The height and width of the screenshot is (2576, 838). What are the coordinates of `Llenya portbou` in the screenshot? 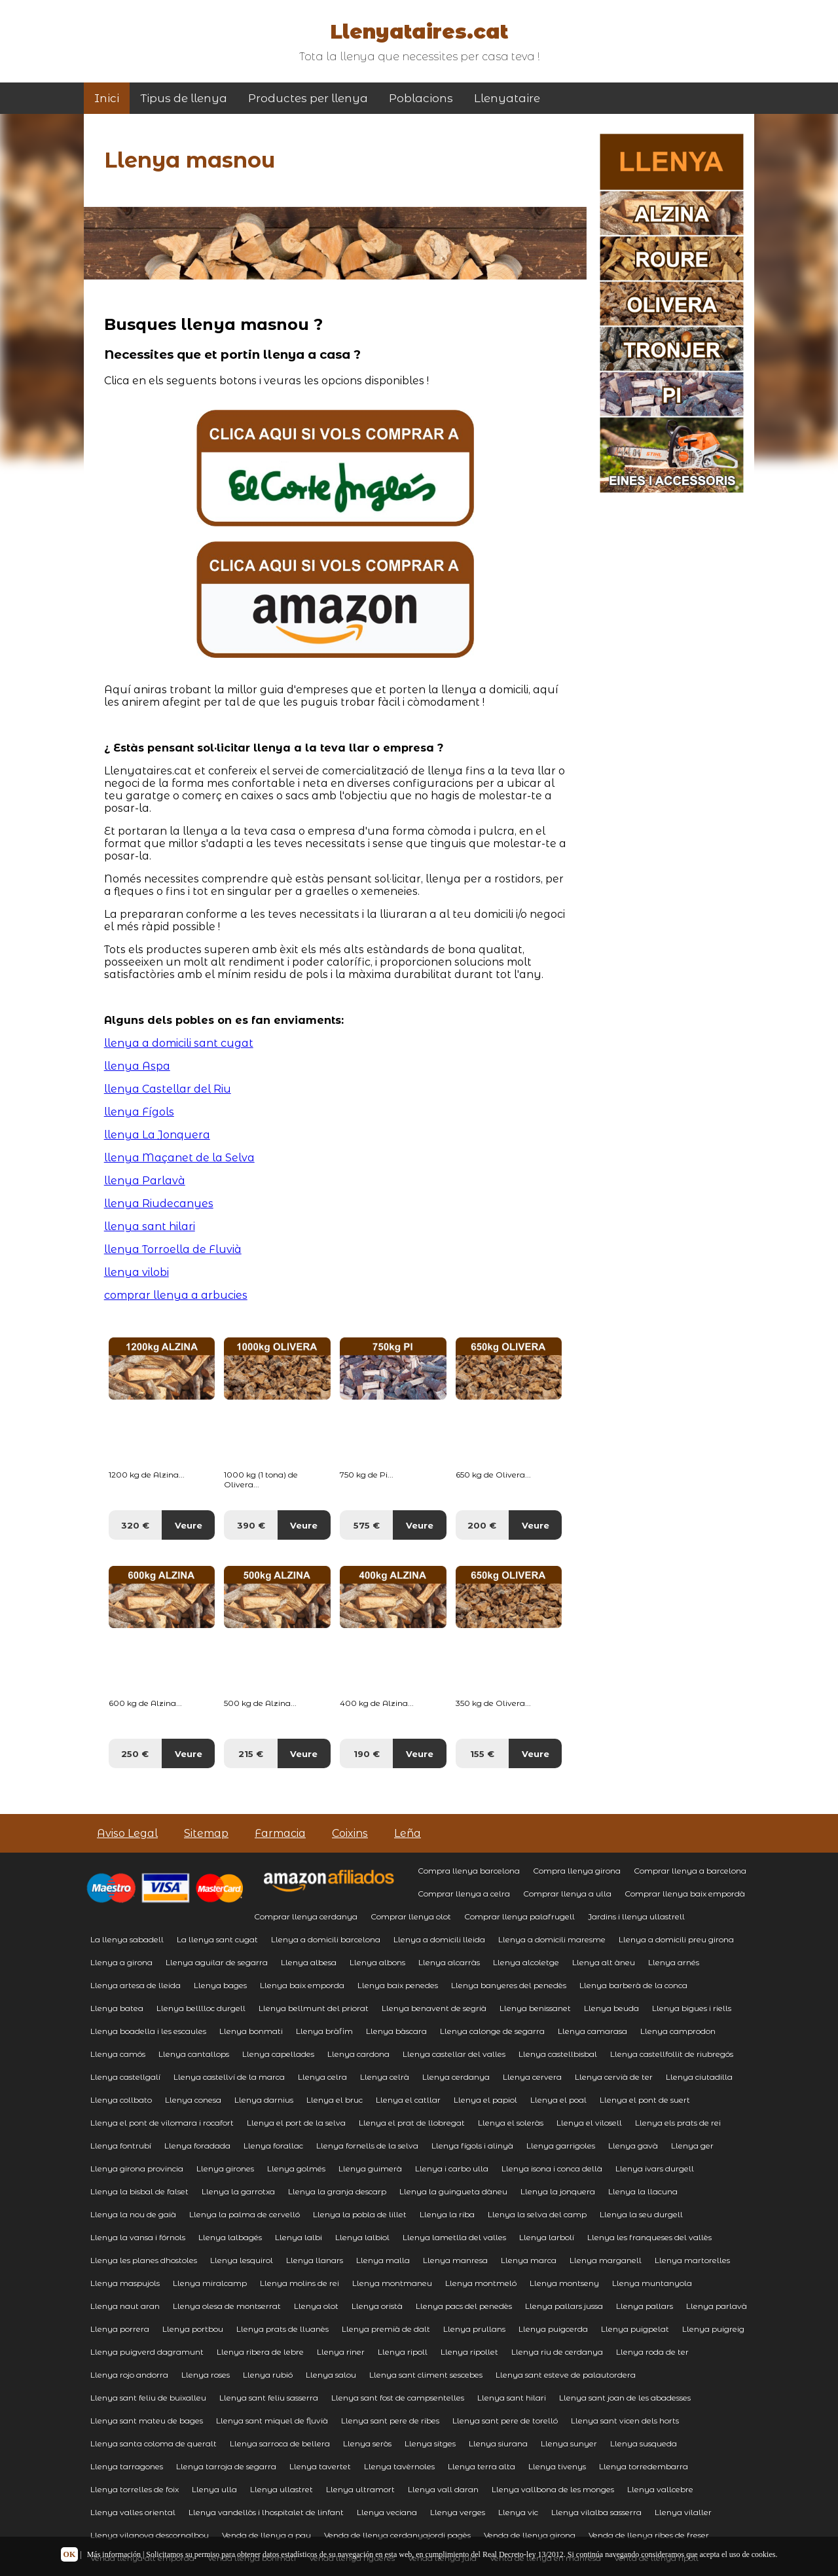 It's located at (192, 2329).